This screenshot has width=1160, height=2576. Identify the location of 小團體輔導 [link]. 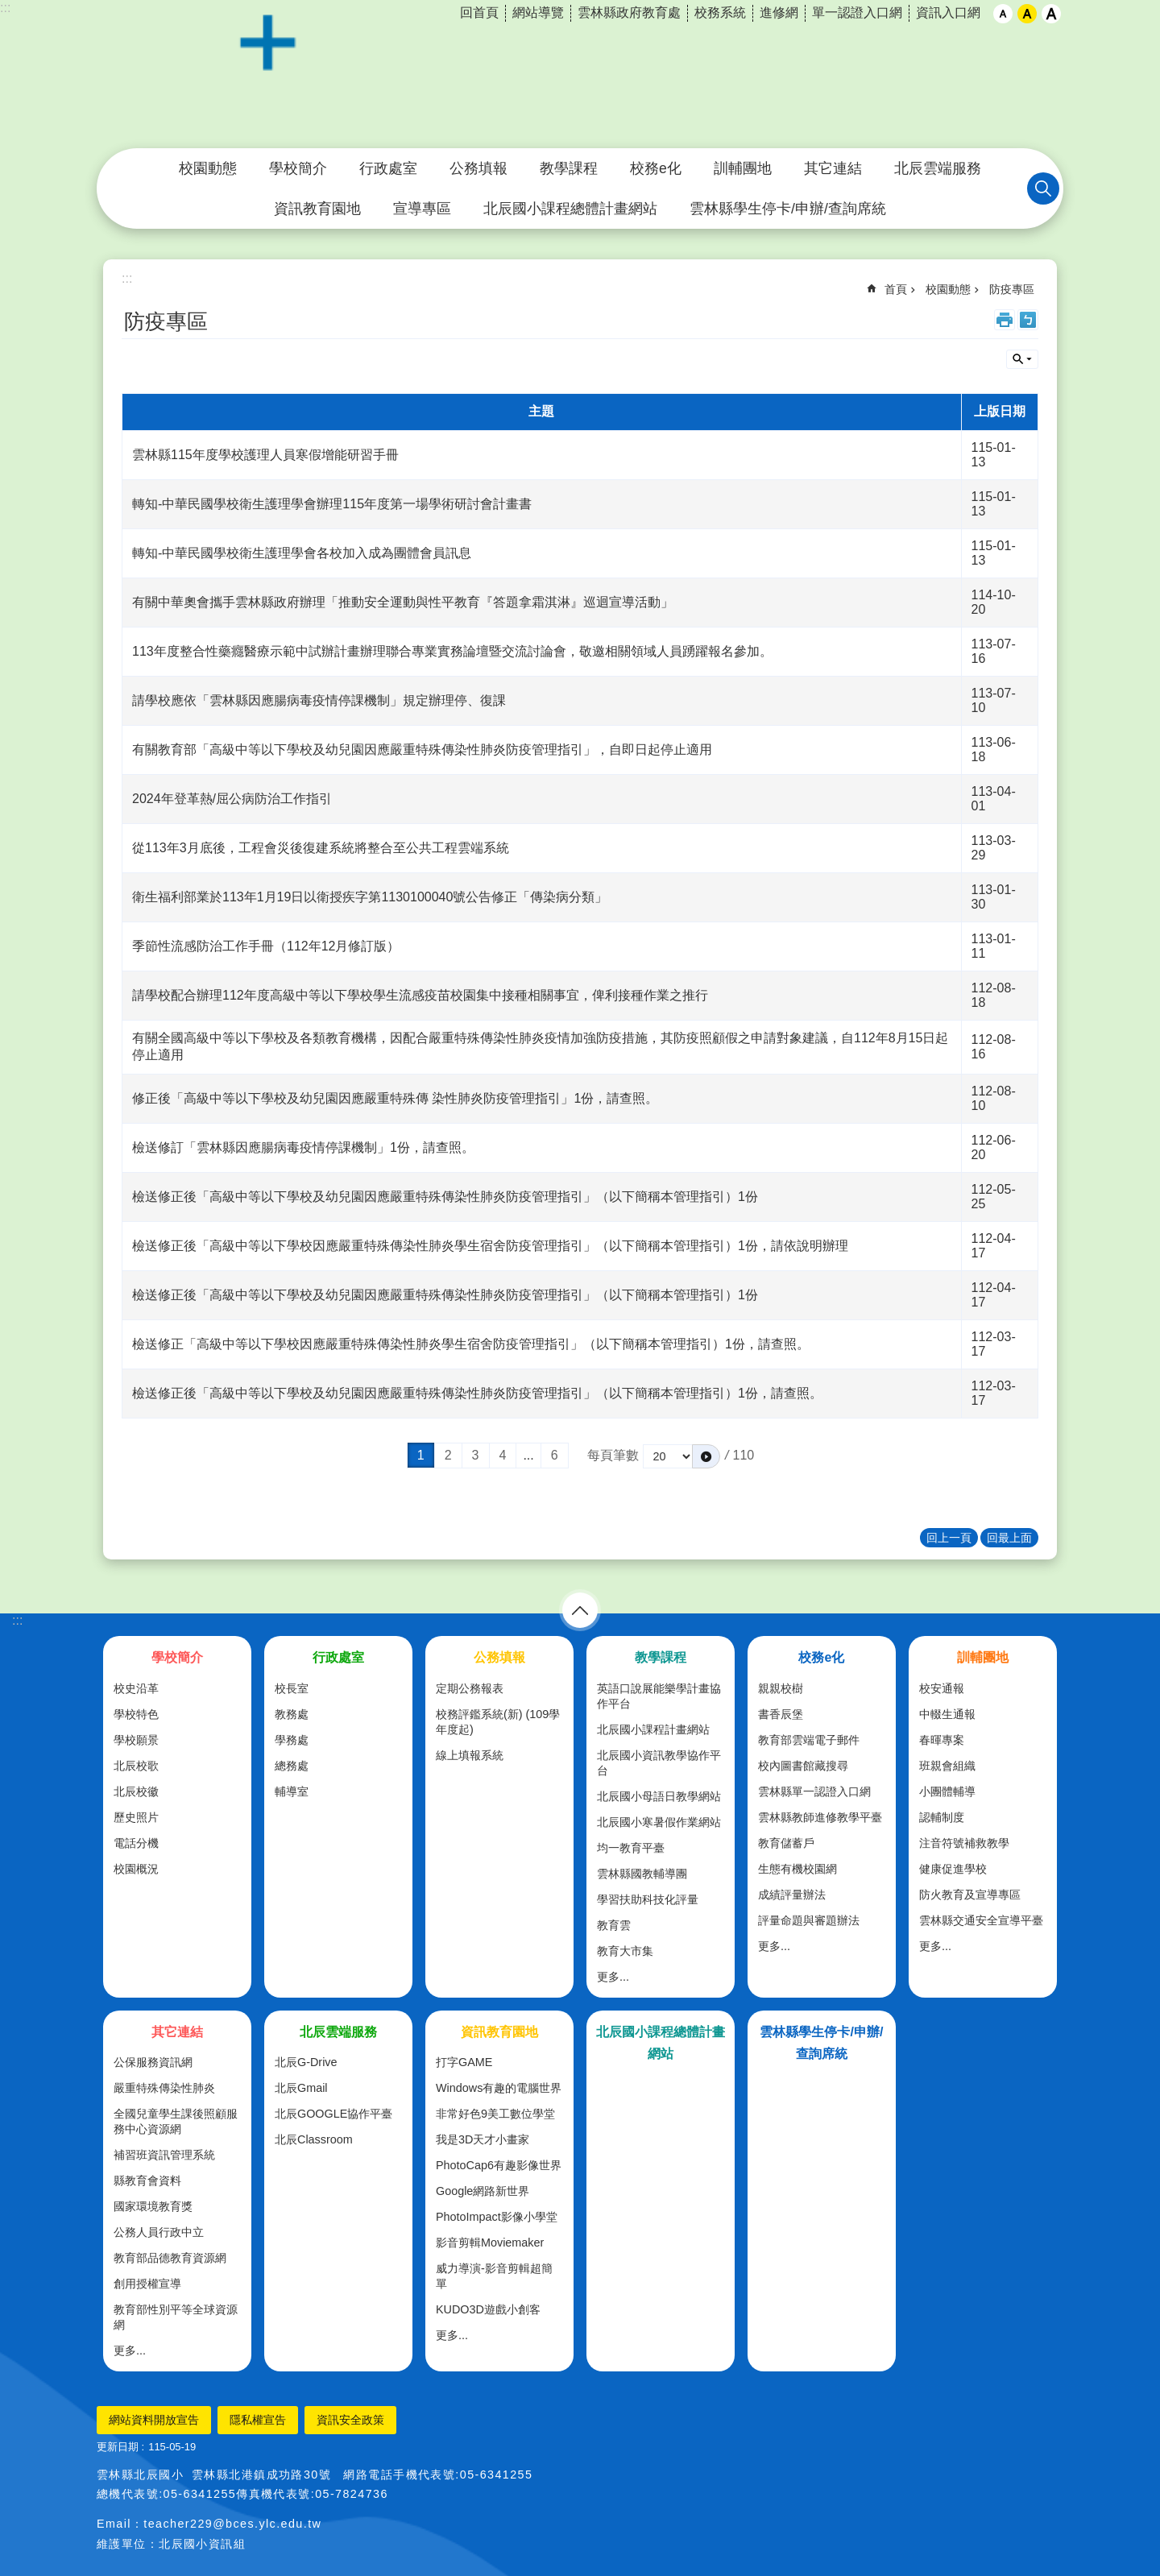
(947, 1791).